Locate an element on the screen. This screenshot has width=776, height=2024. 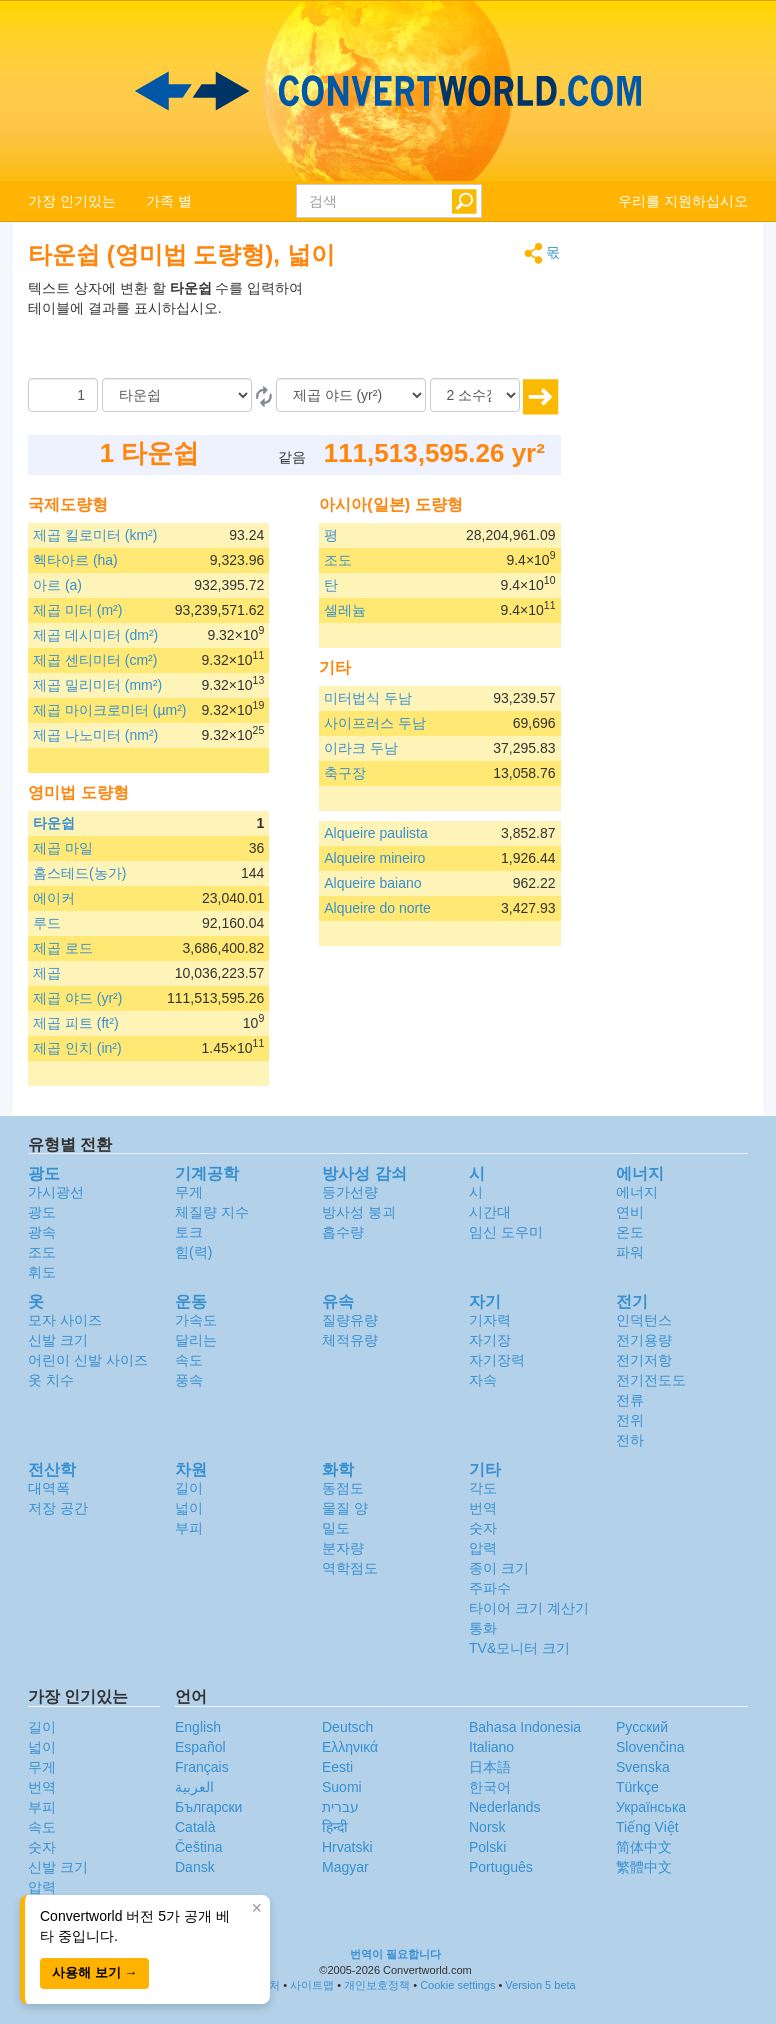
사이프러스 두남 is located at coordinates (375, 723).